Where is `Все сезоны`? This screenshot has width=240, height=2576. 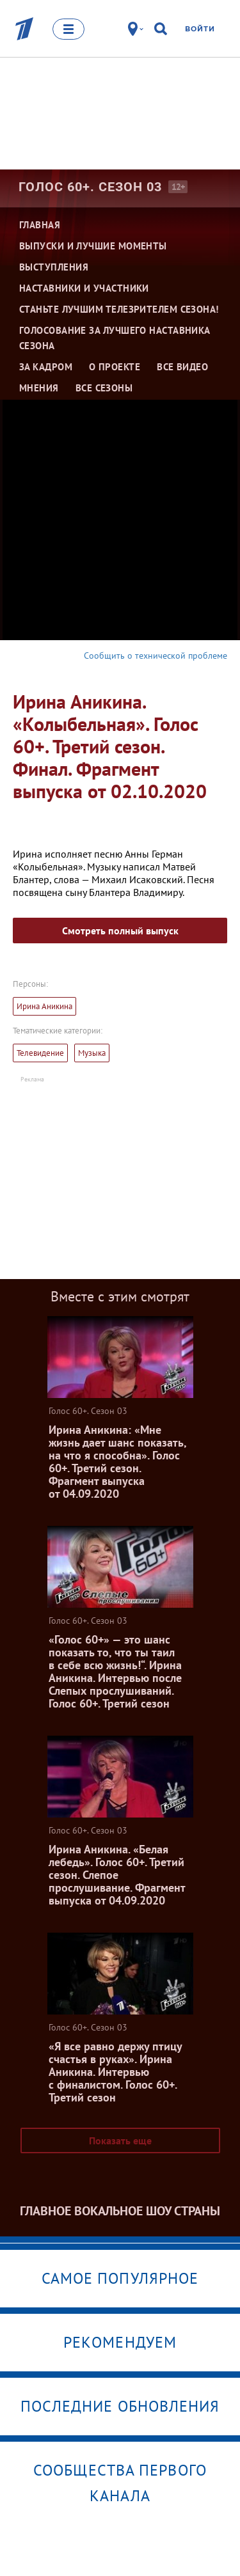 Все сезоны is located at coordinates (104, 388).